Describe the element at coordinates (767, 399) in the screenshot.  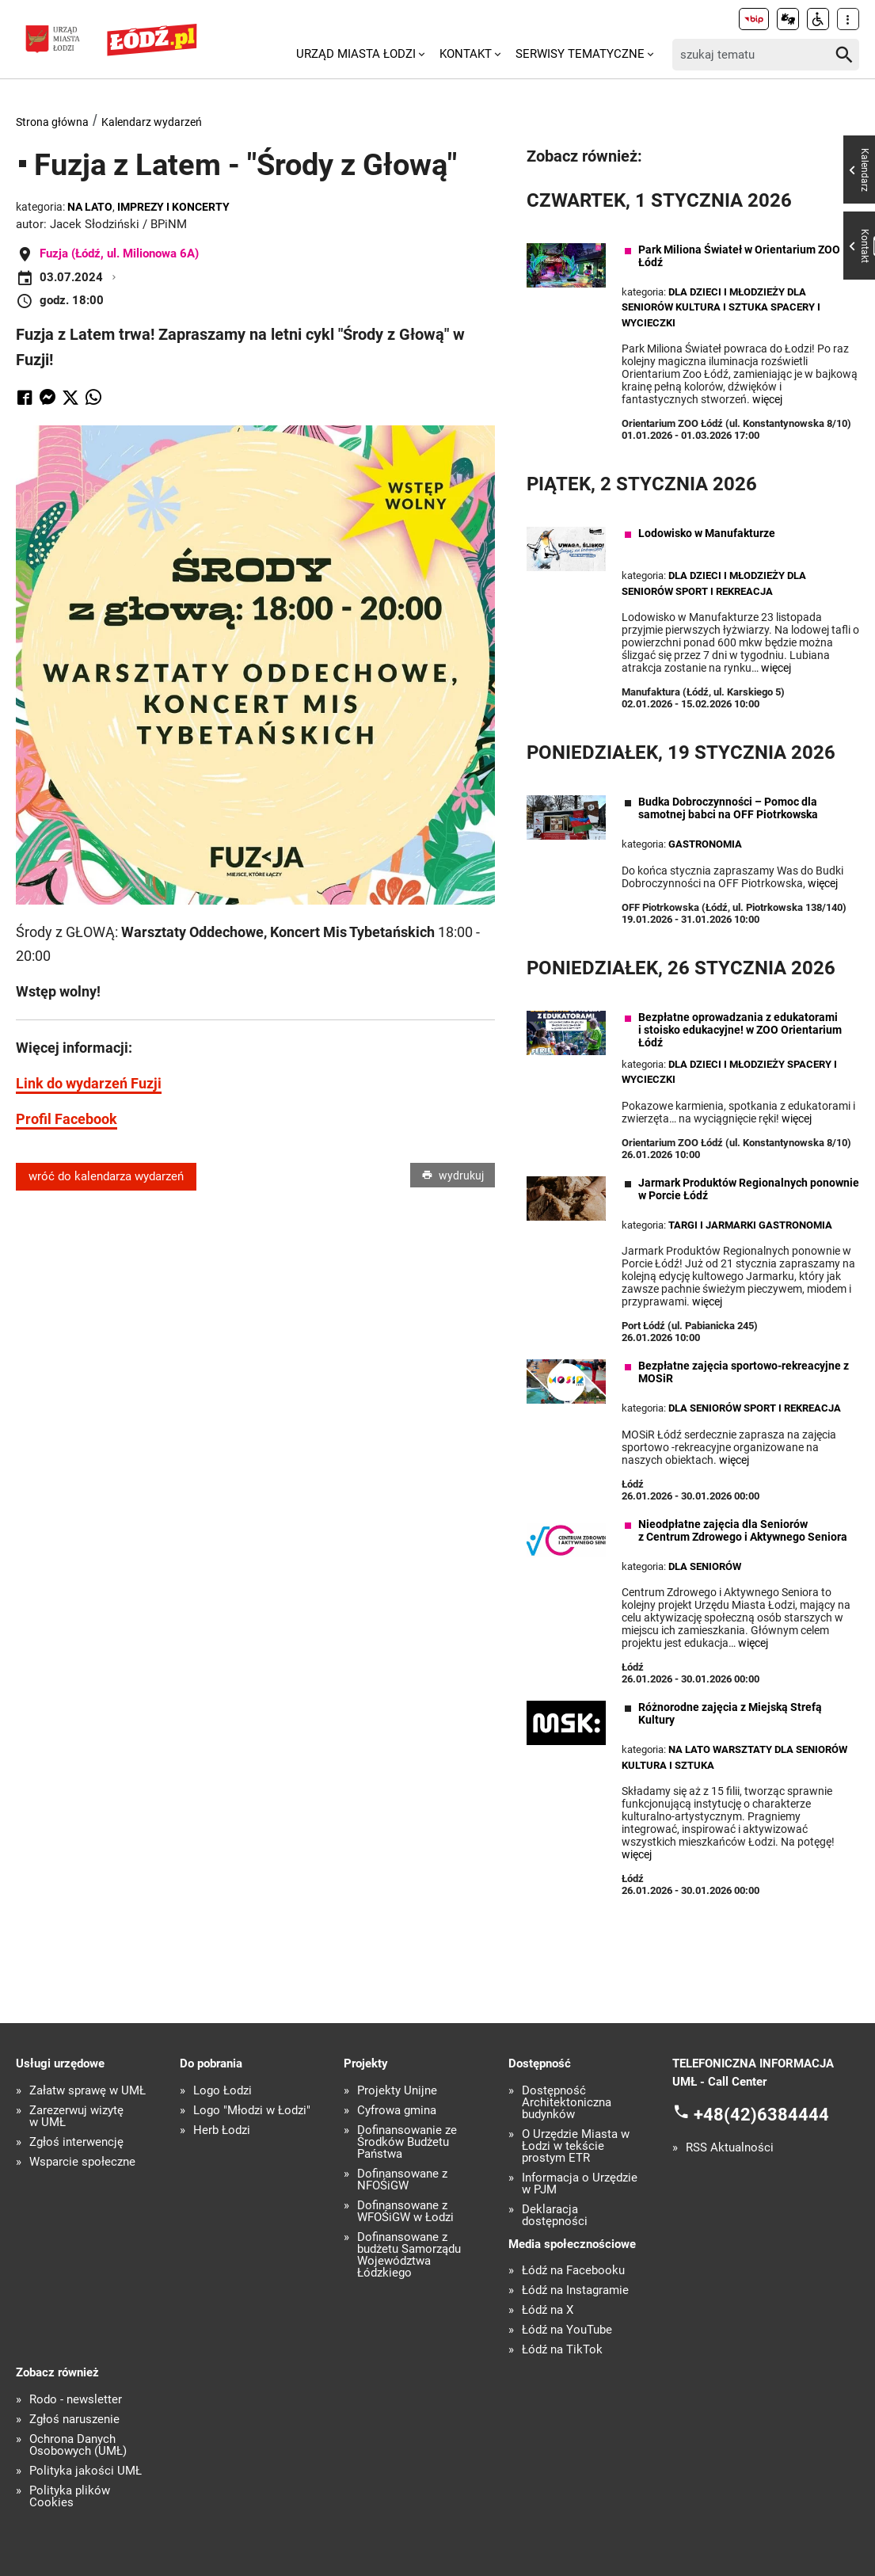
I see `więcej` at that location.